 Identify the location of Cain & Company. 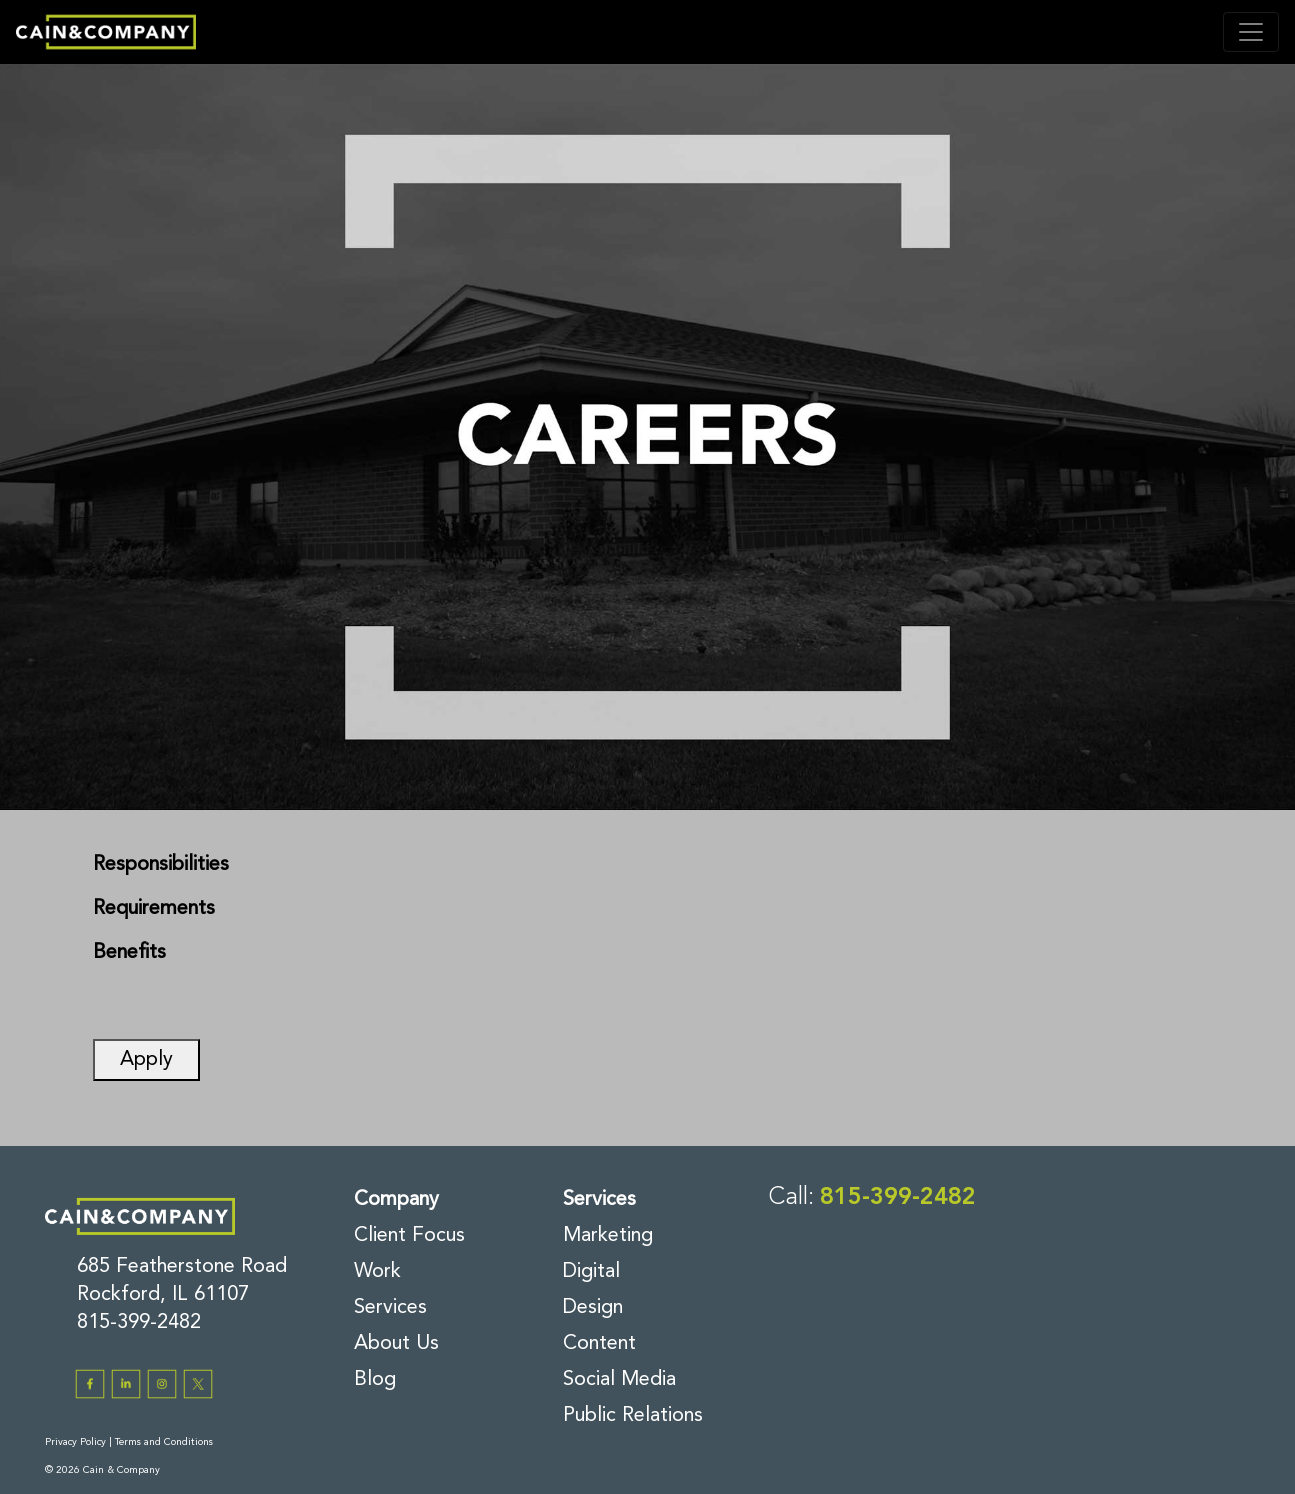
(121, 1470).